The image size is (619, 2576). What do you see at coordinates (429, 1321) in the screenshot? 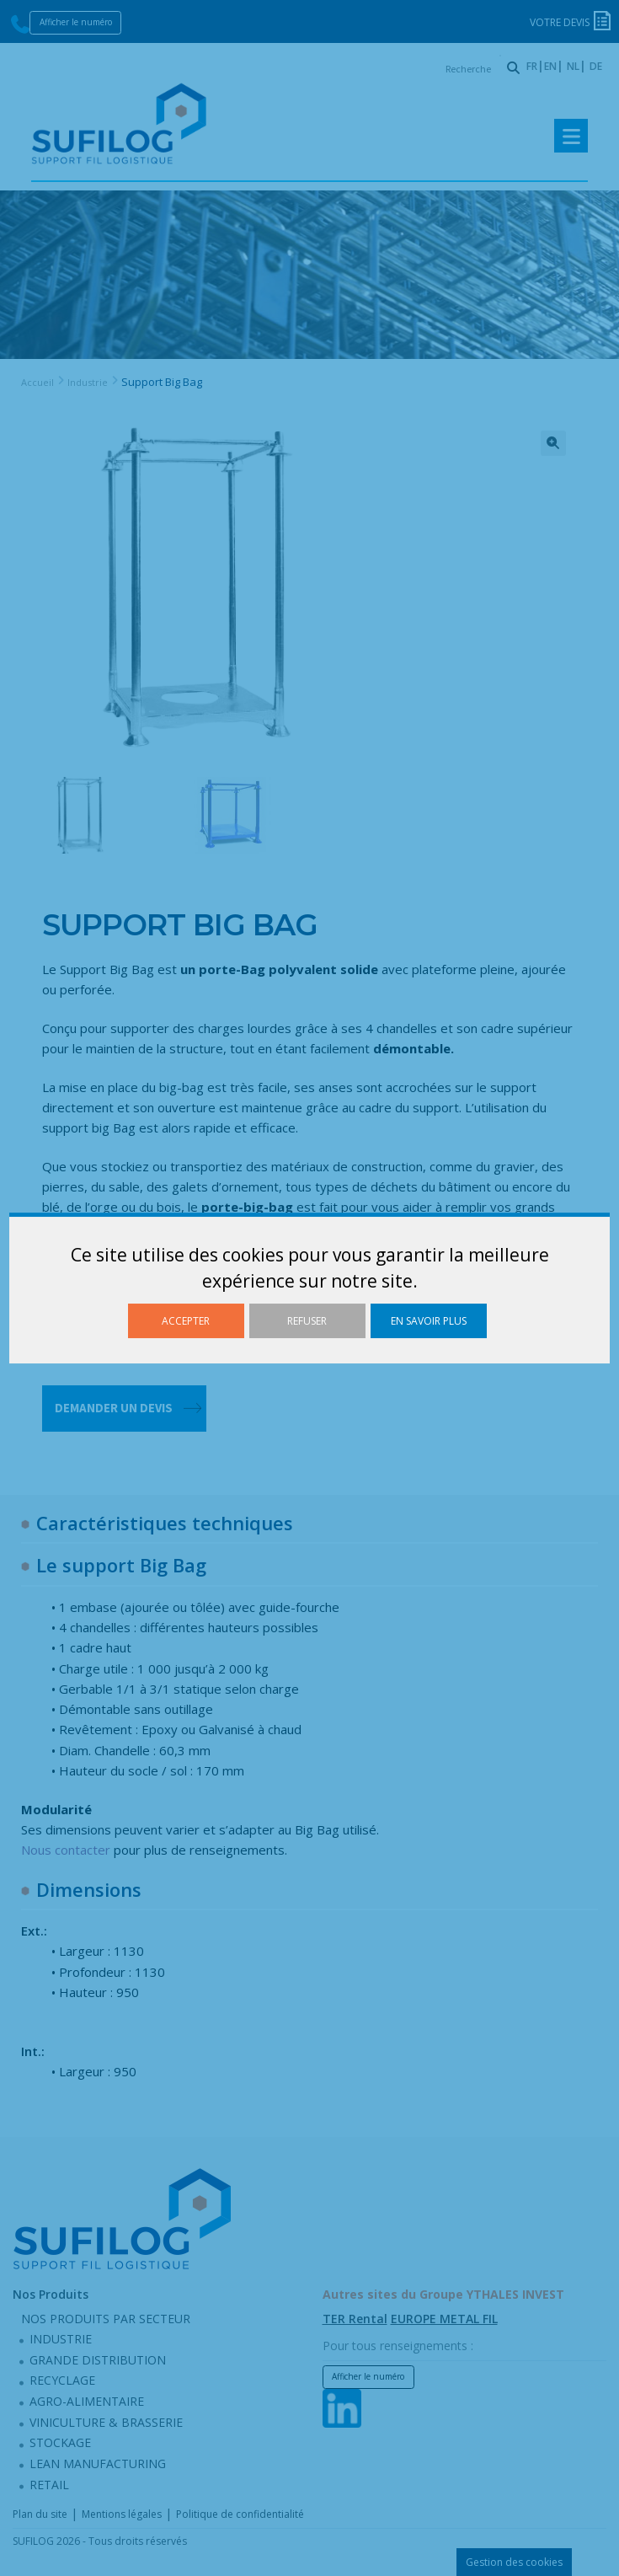
I see `En savoir plus` at bounding box center [429, 1321].